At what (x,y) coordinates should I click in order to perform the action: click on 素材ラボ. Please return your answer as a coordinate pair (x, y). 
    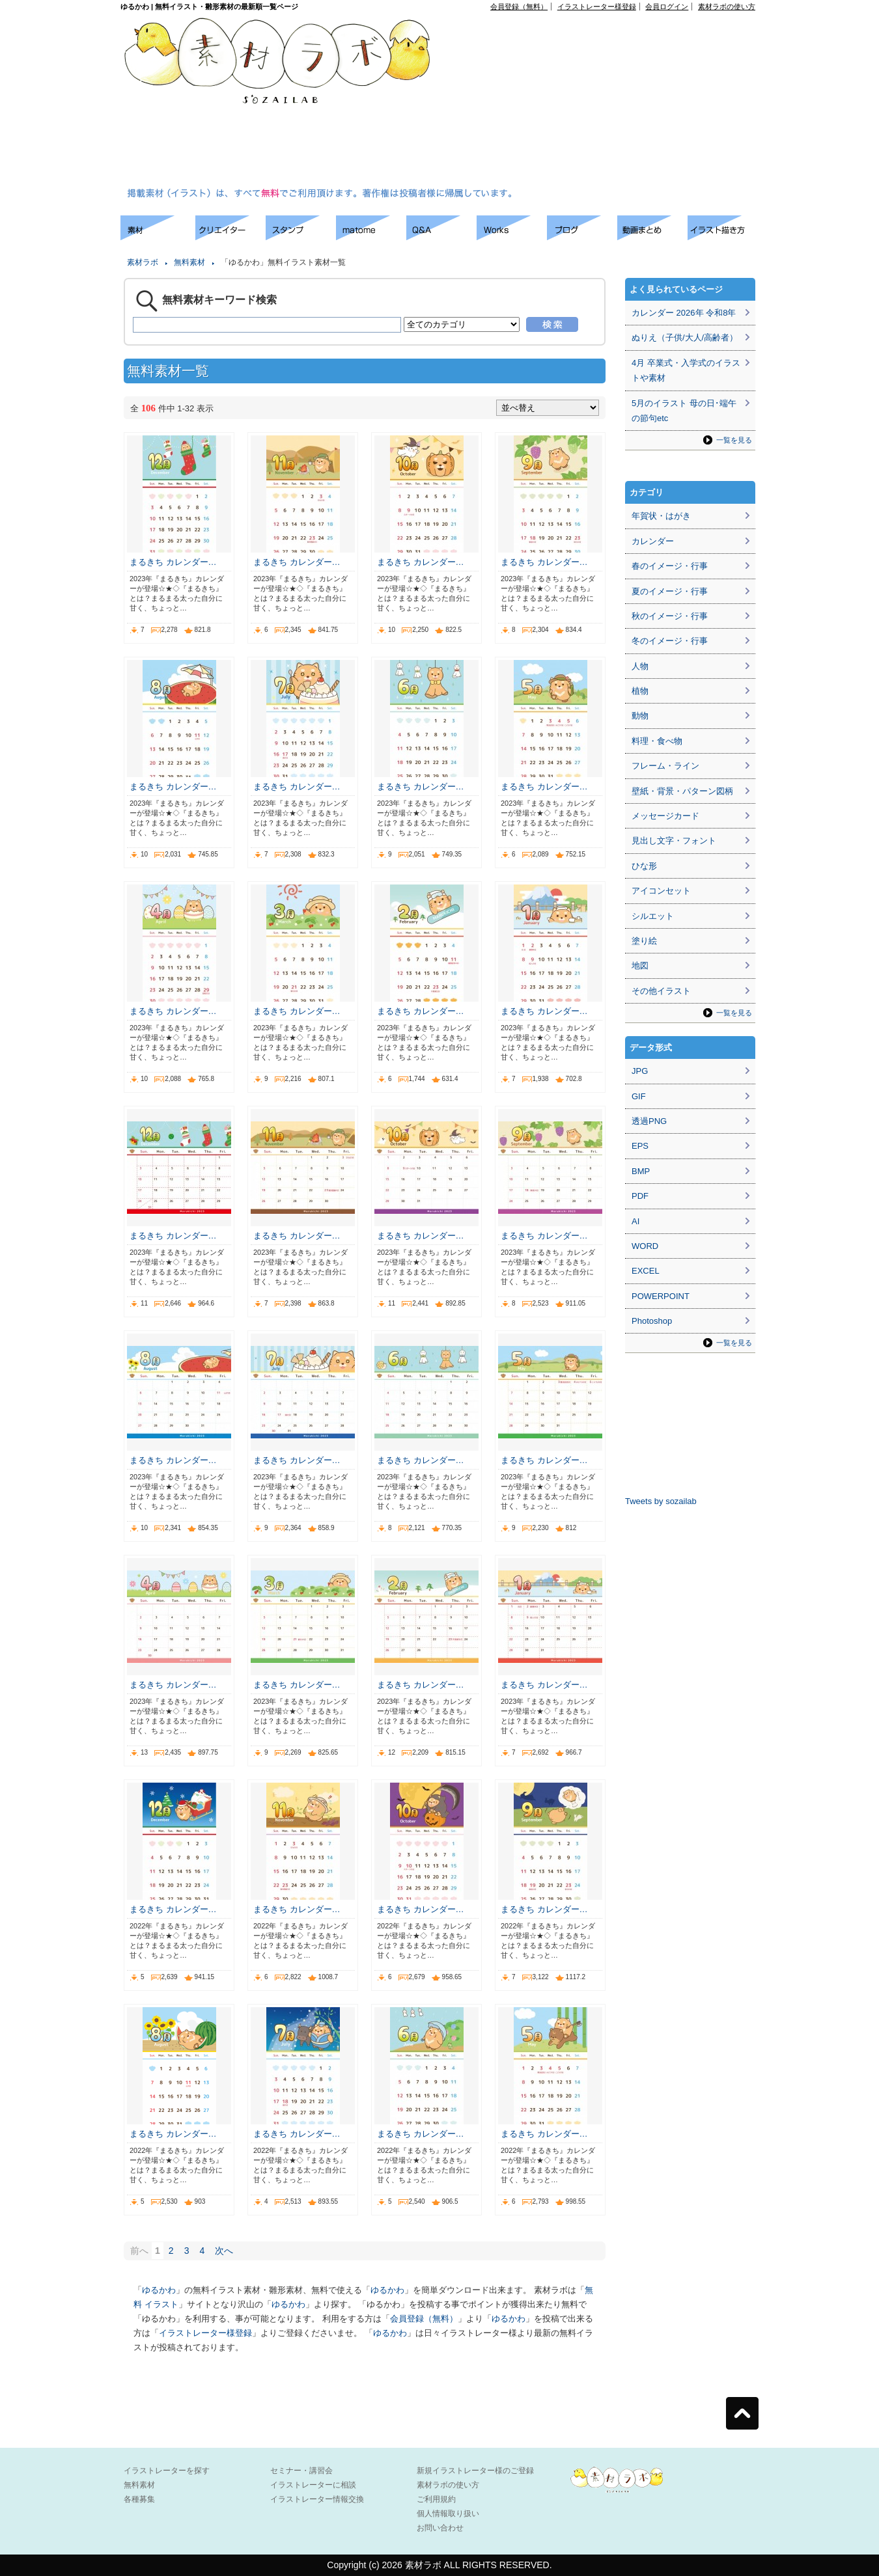
    Looking at the image, I should click on (142, 262).